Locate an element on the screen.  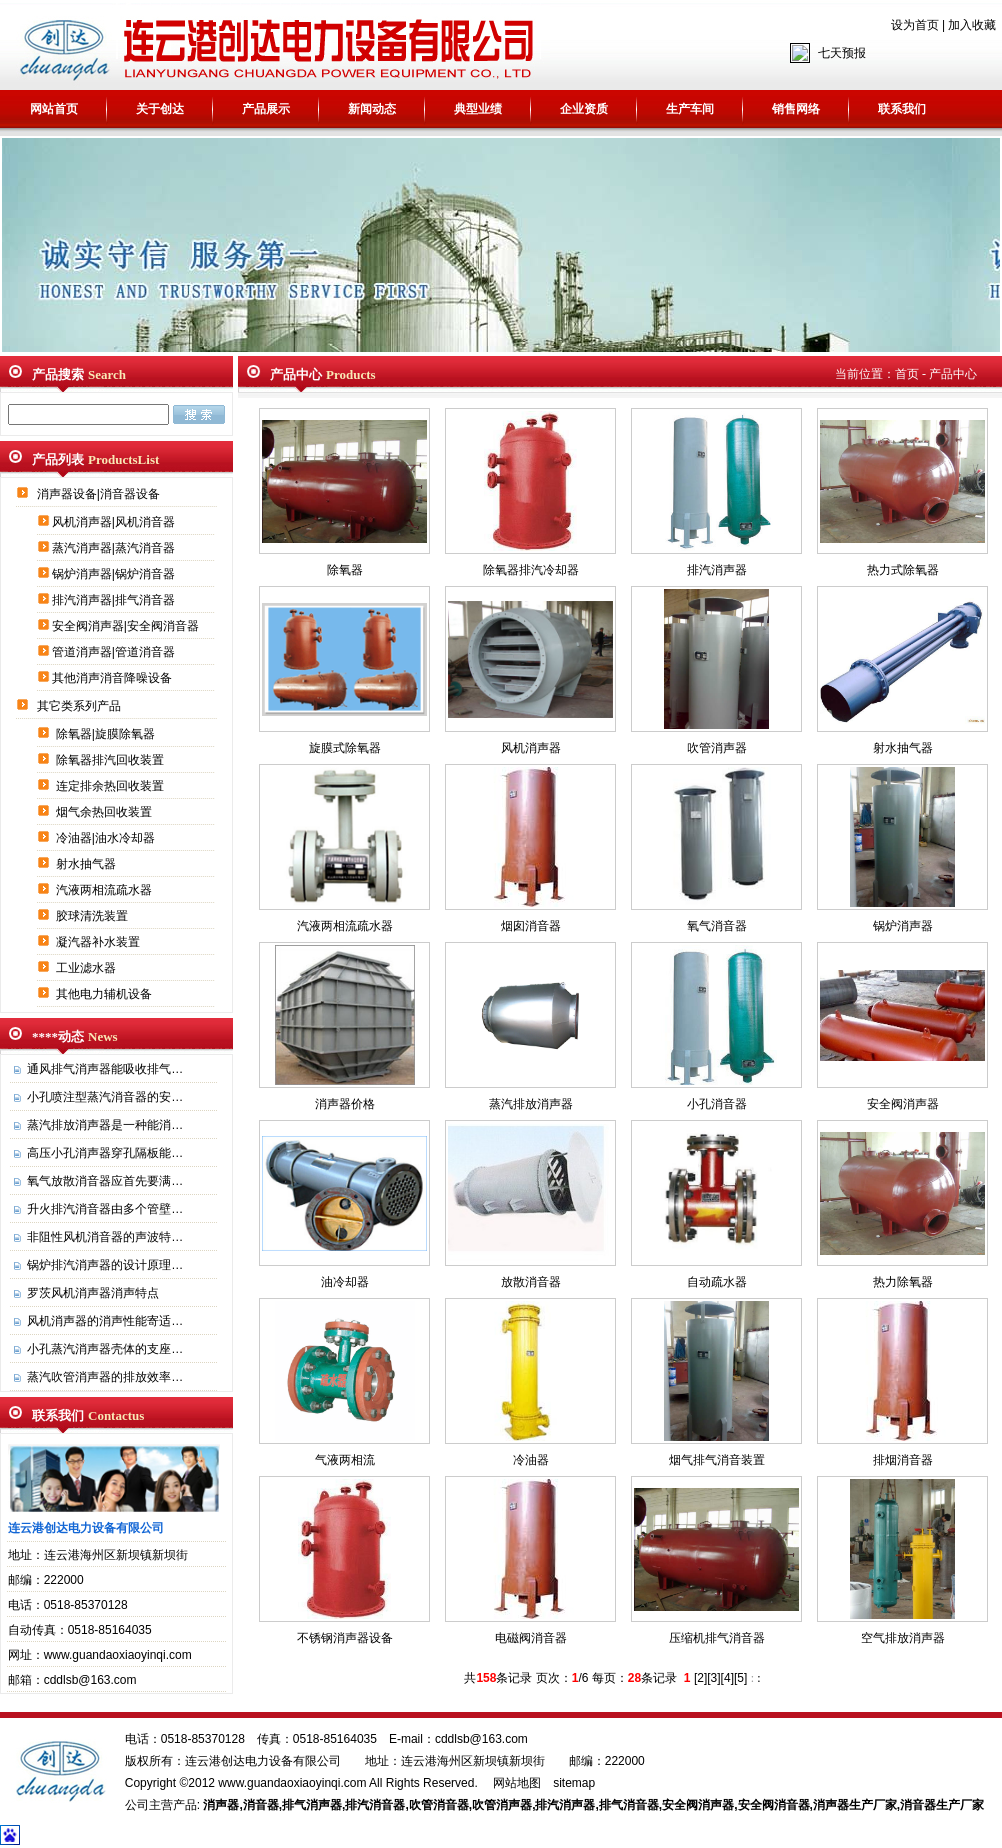
其他电力辅机设备 is located at coordinates (105, 994).